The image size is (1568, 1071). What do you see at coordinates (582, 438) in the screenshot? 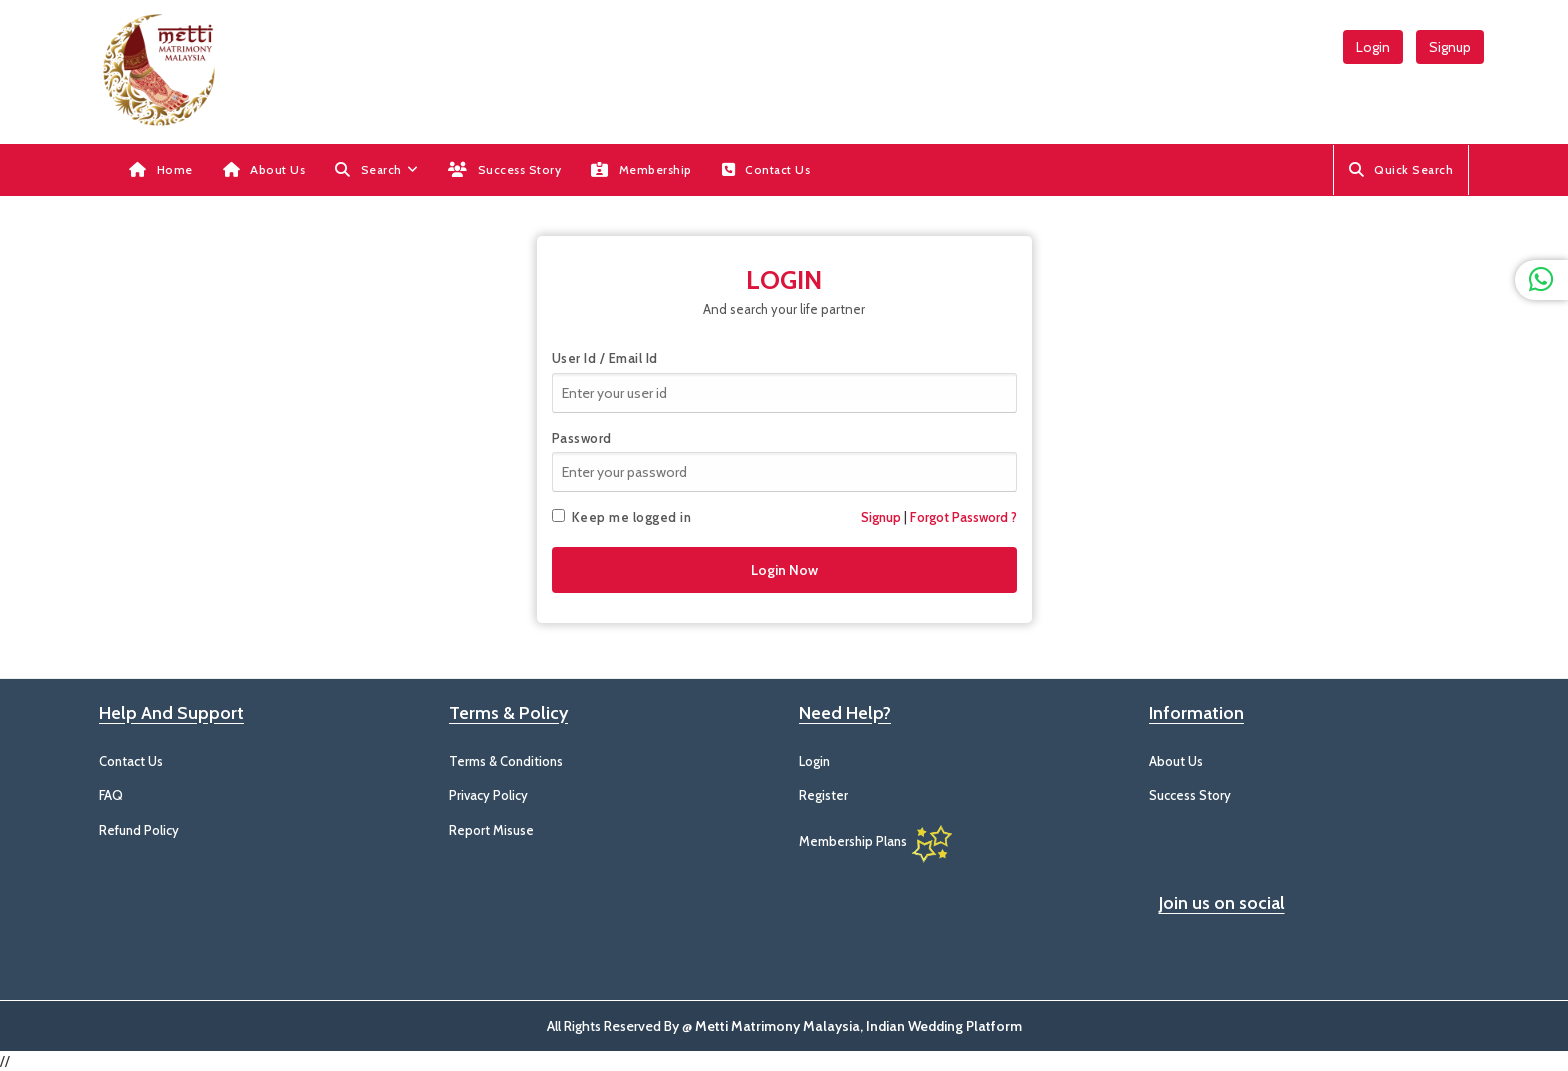
I see `Password` at bounding box center [582, 438].